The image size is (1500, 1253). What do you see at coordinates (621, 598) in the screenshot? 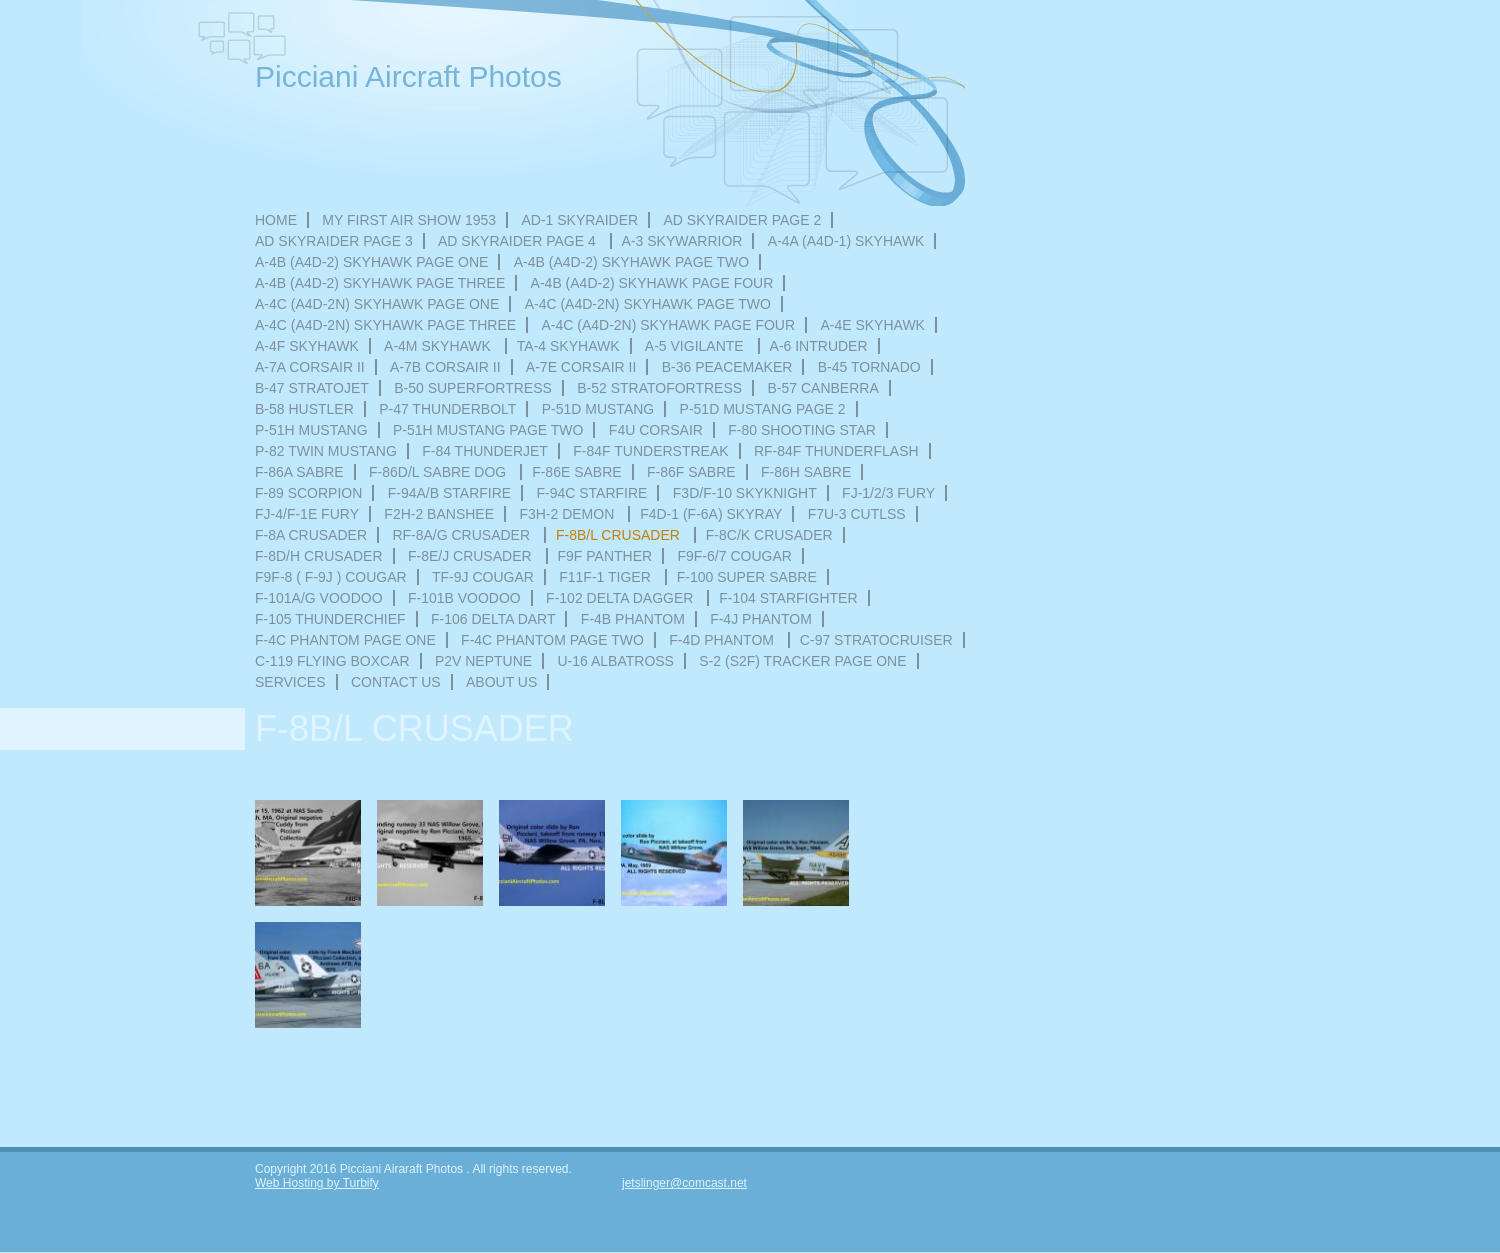
I see `F-102 DELTA DAGGER` at bounding box center [621, 598].